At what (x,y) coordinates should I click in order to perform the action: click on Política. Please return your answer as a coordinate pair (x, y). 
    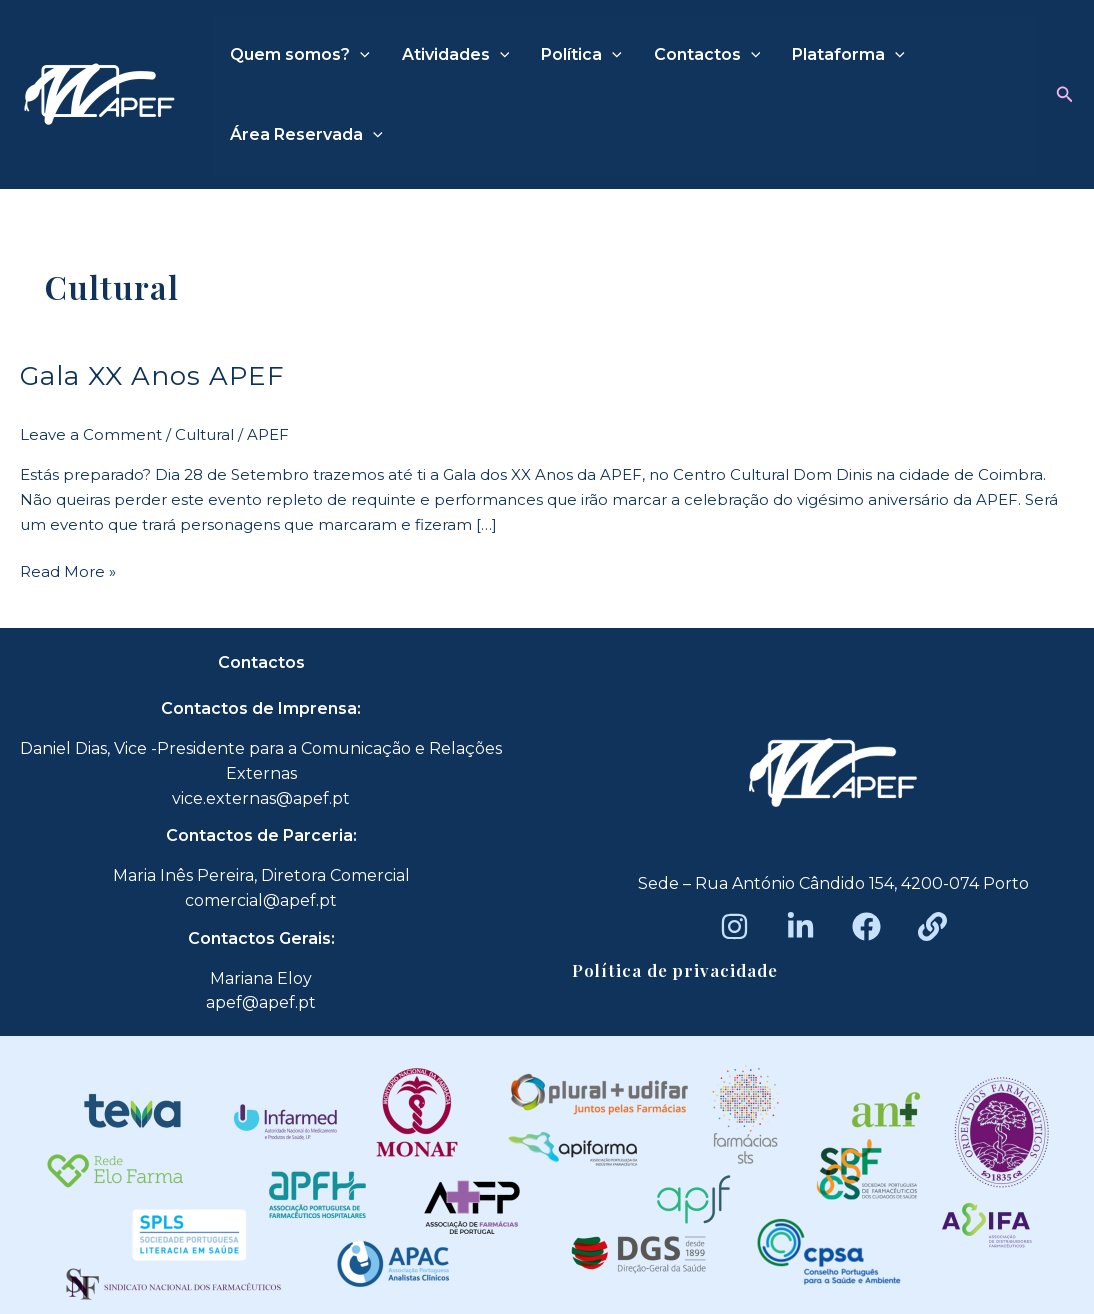
    Looking at the image, I should click on (581, 55).